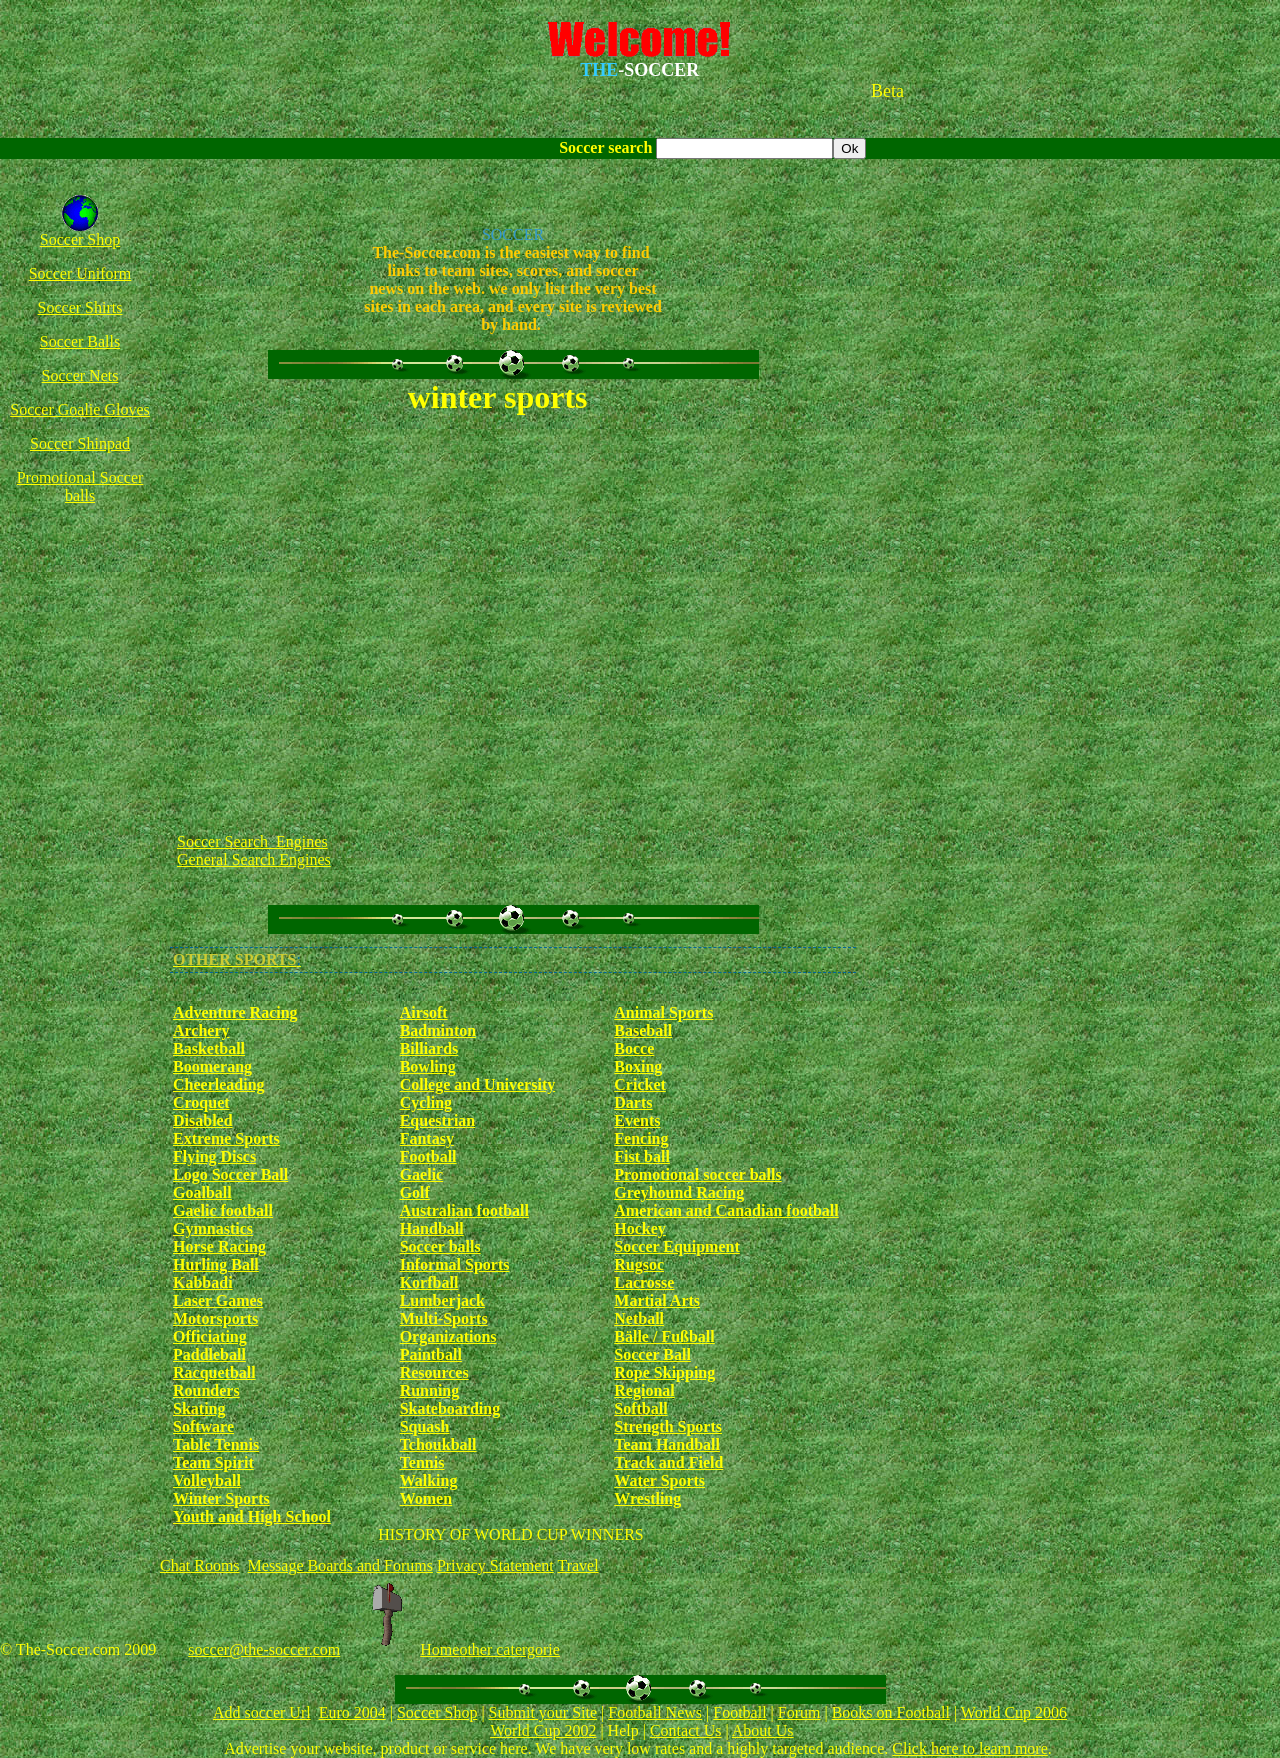 Image resolution: width=1280 pixels, height=1758 pixels. What do you see at coordinates (264, 1649) in the screenshot?
I see `soccer@the-soccer.com` at bounding box center [264, 1649].